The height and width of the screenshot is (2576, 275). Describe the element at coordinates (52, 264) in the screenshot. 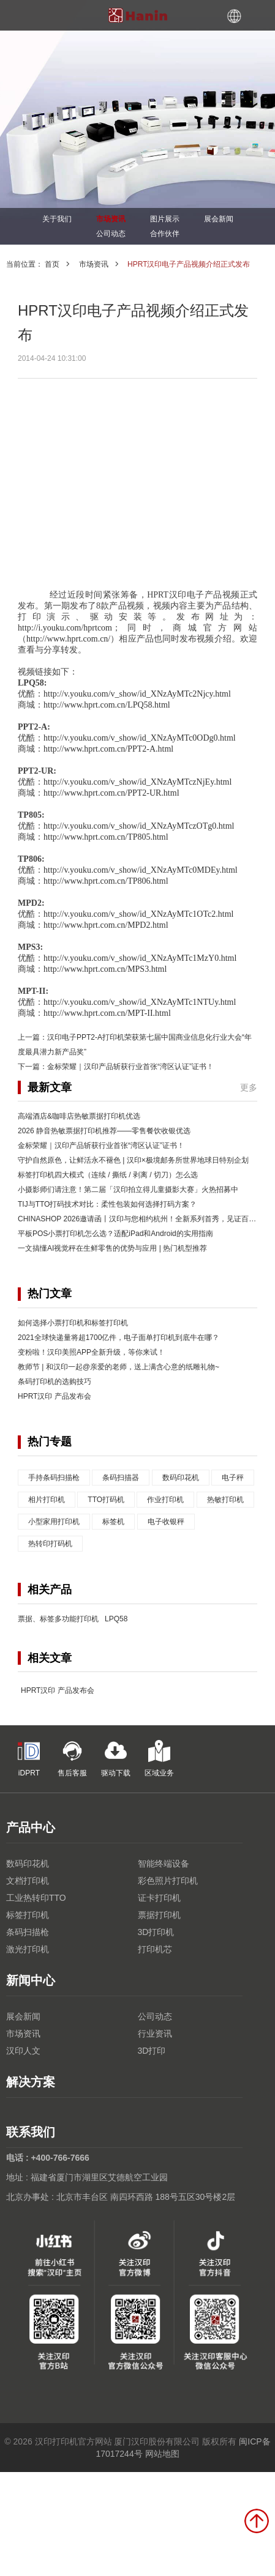

I see `首页` at that location.